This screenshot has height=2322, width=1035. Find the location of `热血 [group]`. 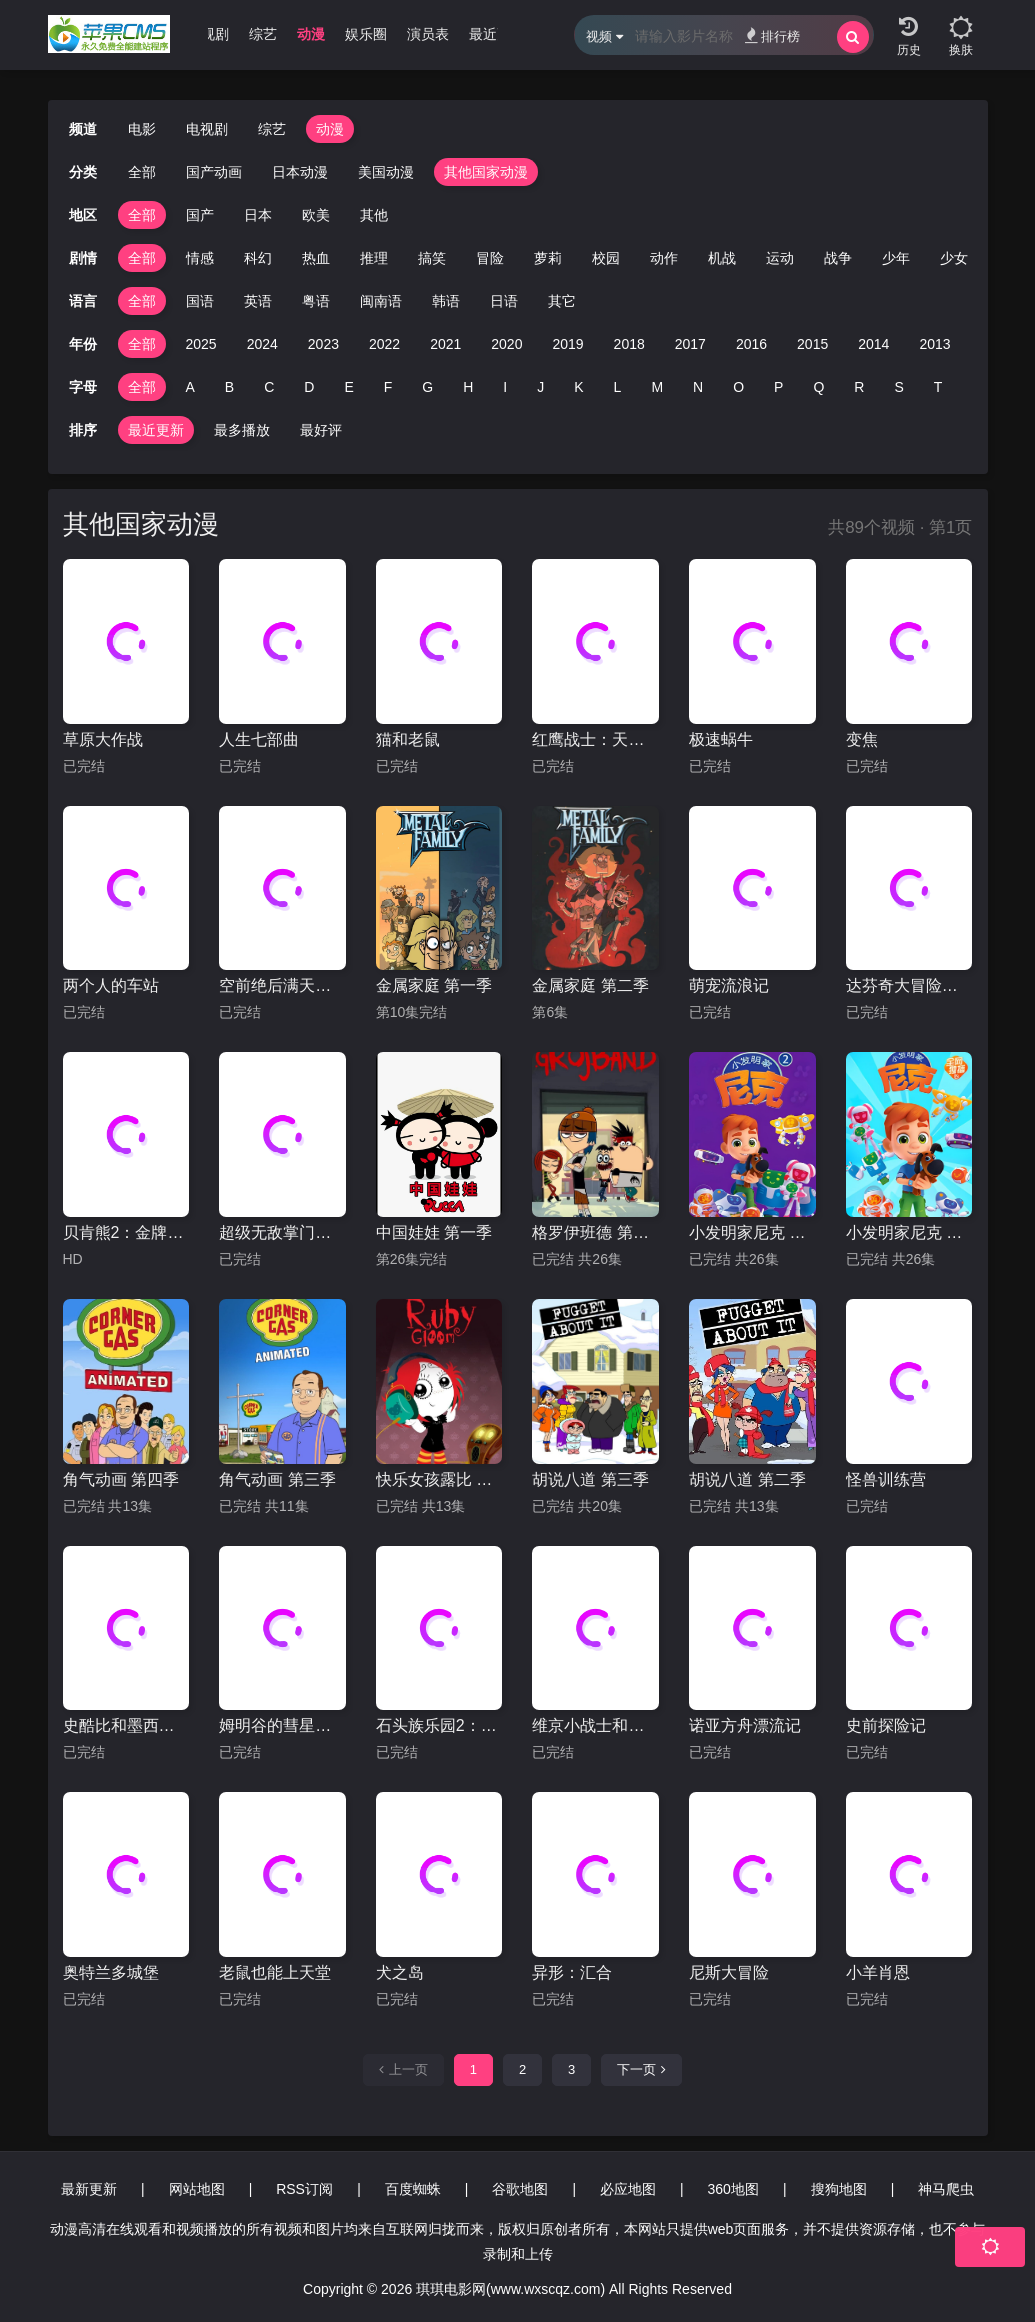

热血 [group] is located at coordinates (316, 258).